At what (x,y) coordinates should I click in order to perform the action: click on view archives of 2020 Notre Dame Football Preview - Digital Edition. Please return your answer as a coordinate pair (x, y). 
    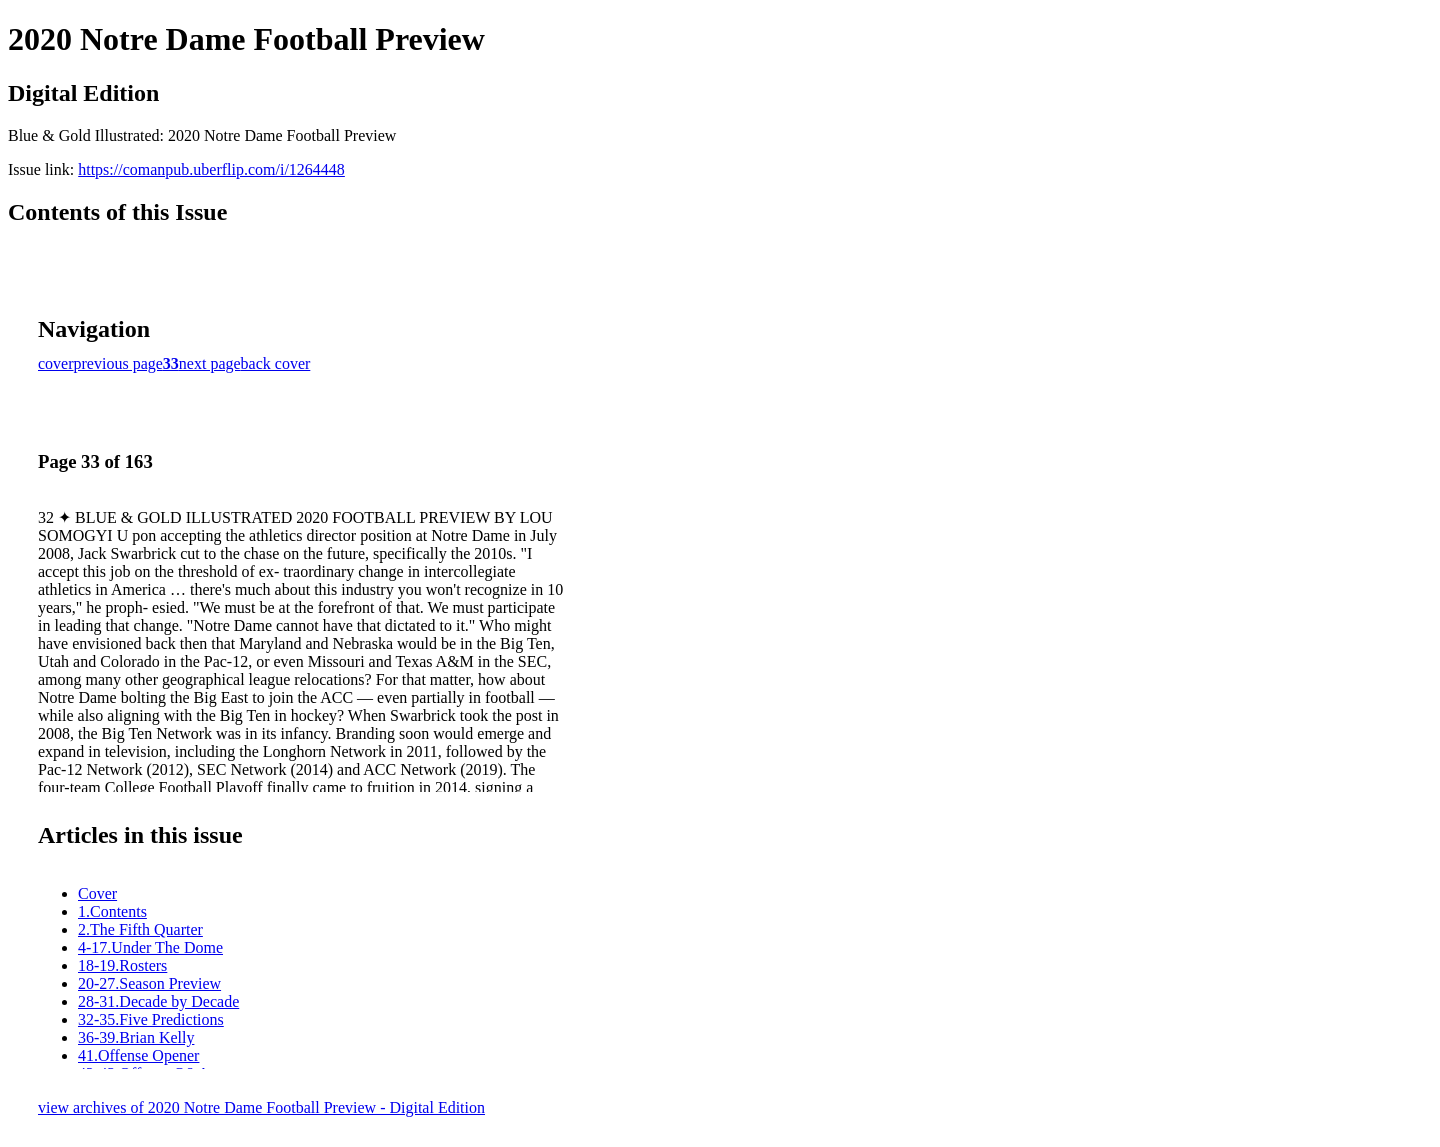
    Looking at the image, I should click on (261, 1107).